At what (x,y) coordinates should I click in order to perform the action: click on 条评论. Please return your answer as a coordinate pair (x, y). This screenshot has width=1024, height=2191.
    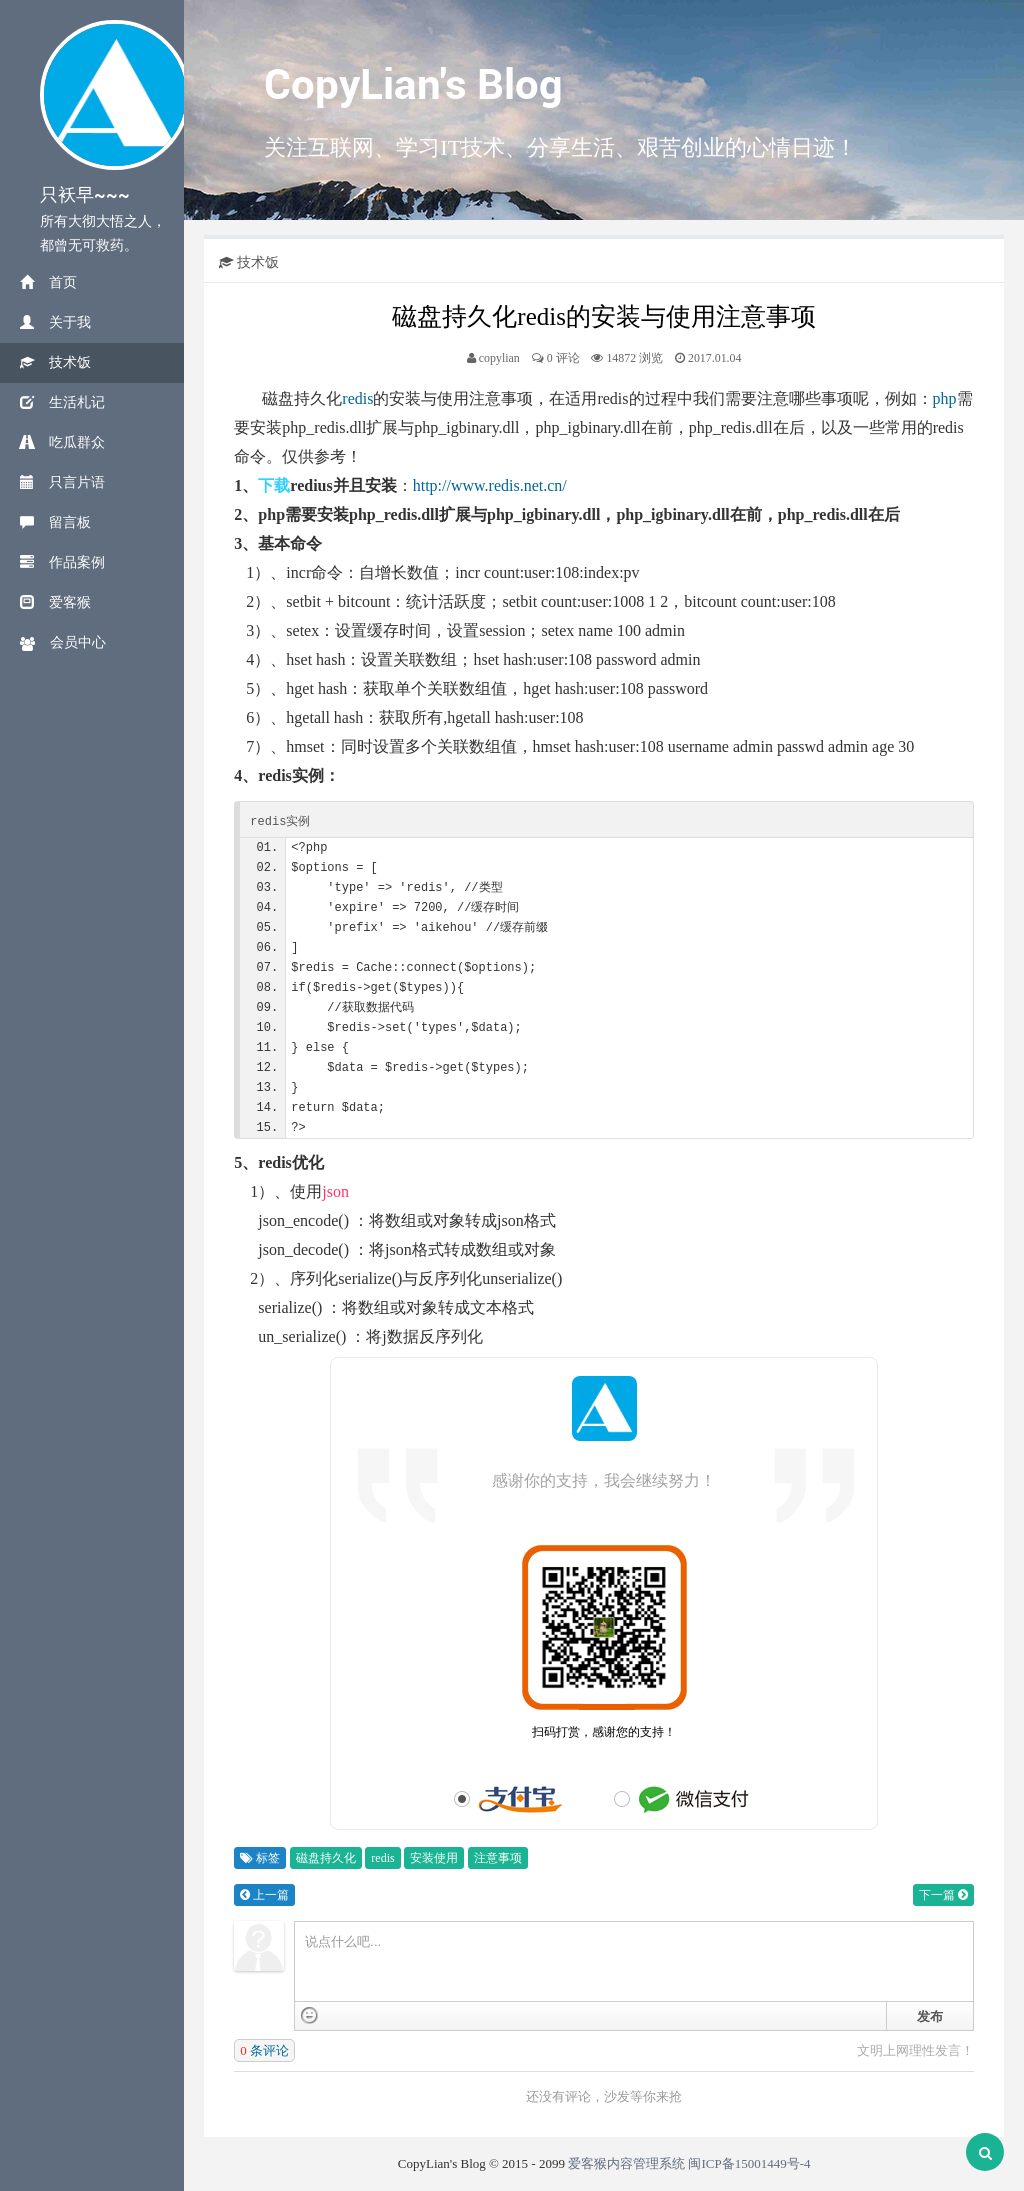
    Looking at the image, I should click on (264, 2050).